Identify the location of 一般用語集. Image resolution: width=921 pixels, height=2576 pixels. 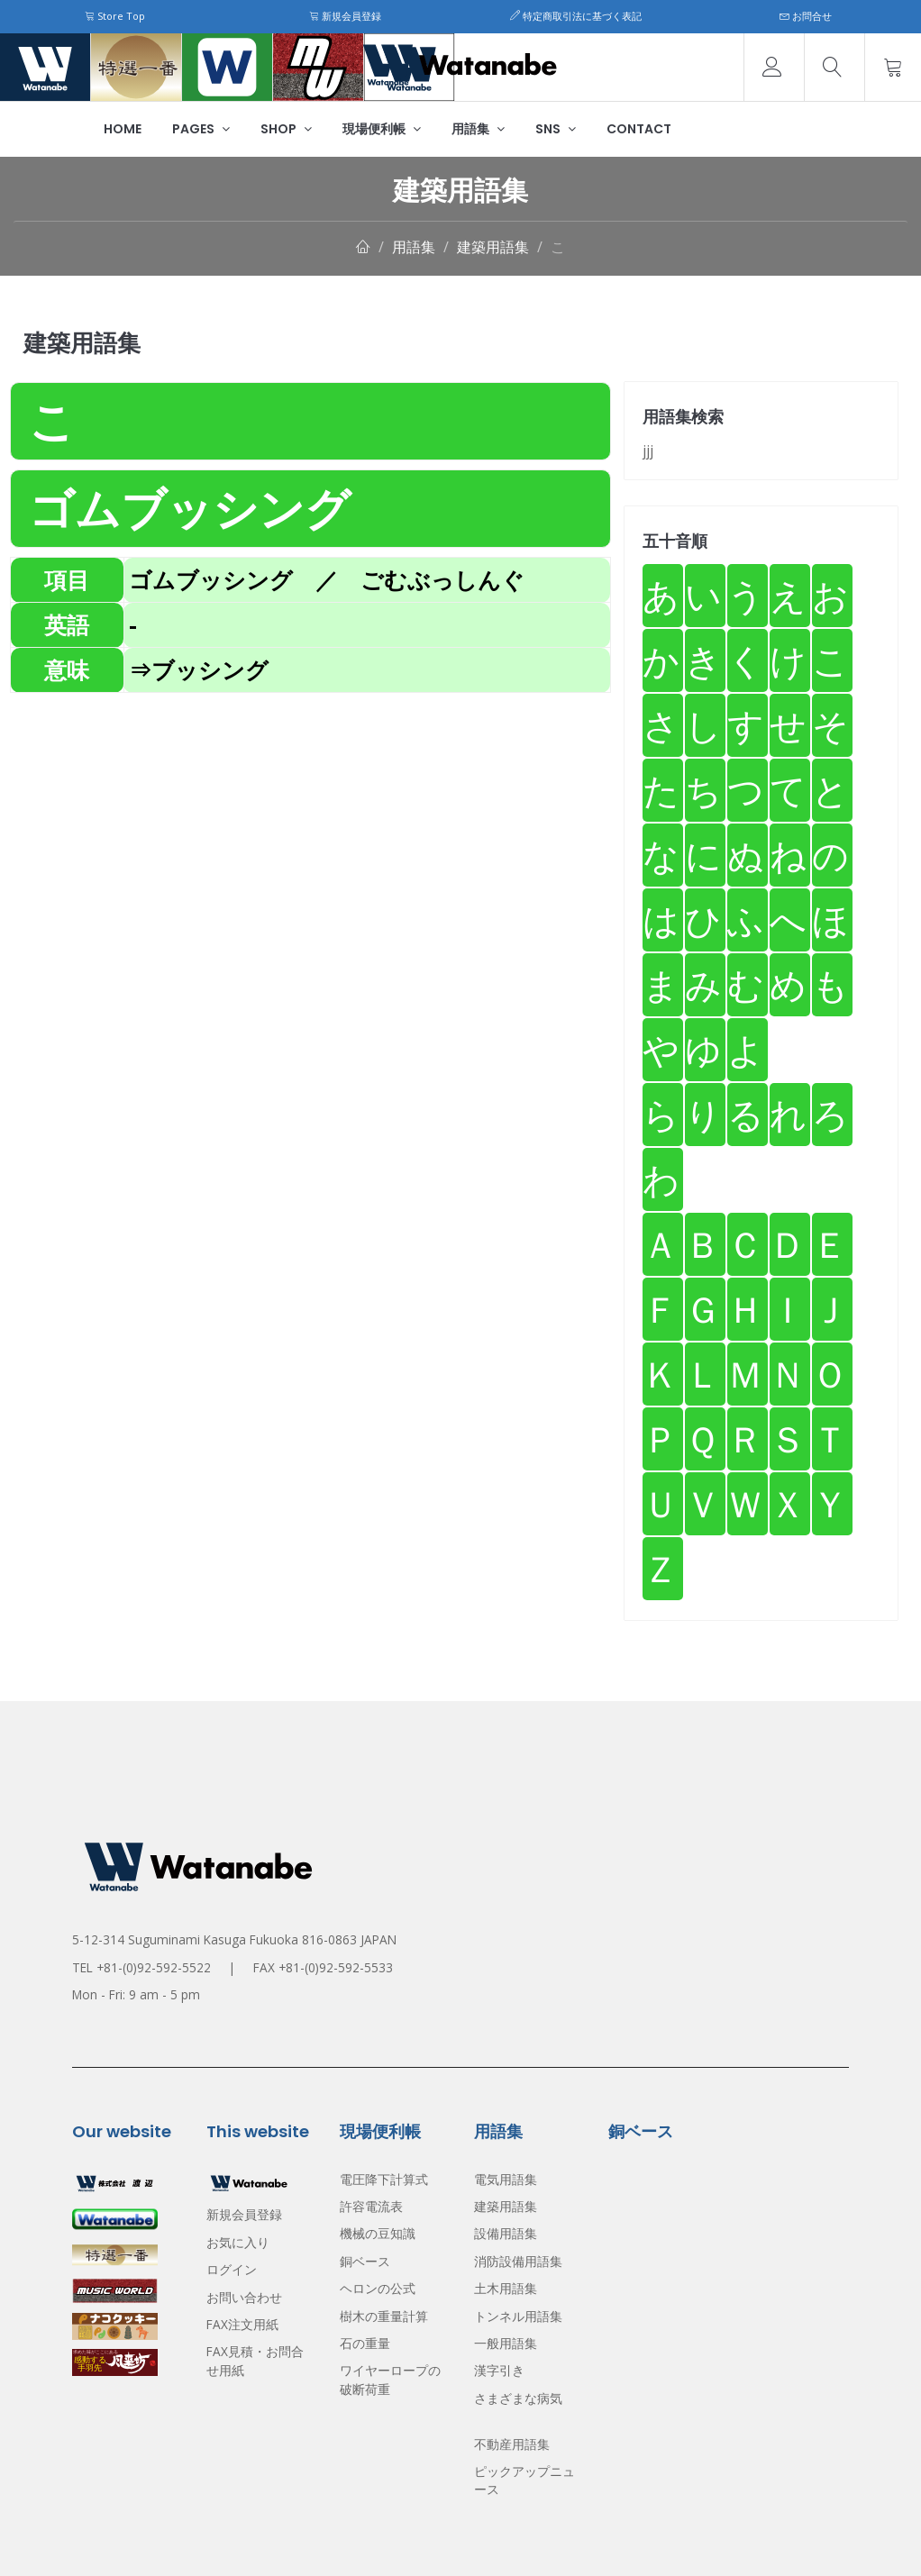
(505, 2343).